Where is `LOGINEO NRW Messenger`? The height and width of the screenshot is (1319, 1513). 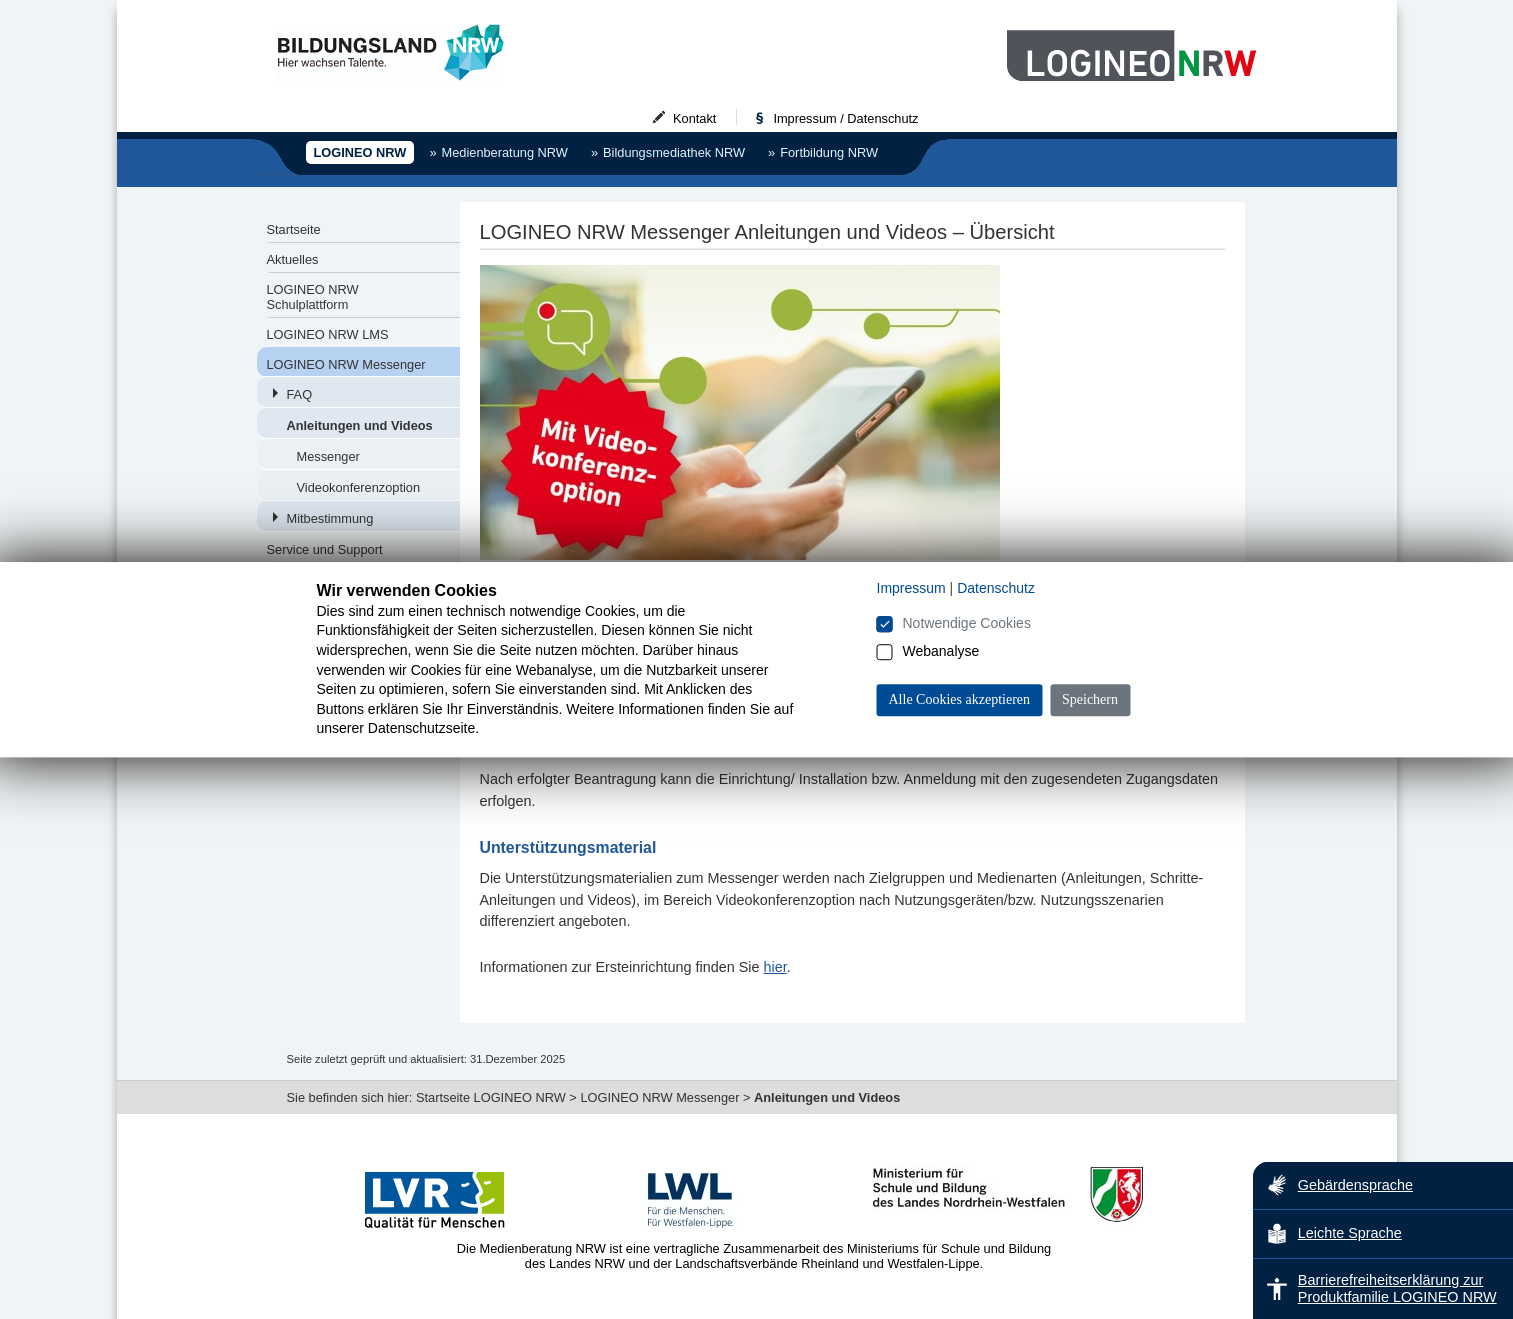 LOGINEO NRW Messenger is located at coordinates (346, 364).